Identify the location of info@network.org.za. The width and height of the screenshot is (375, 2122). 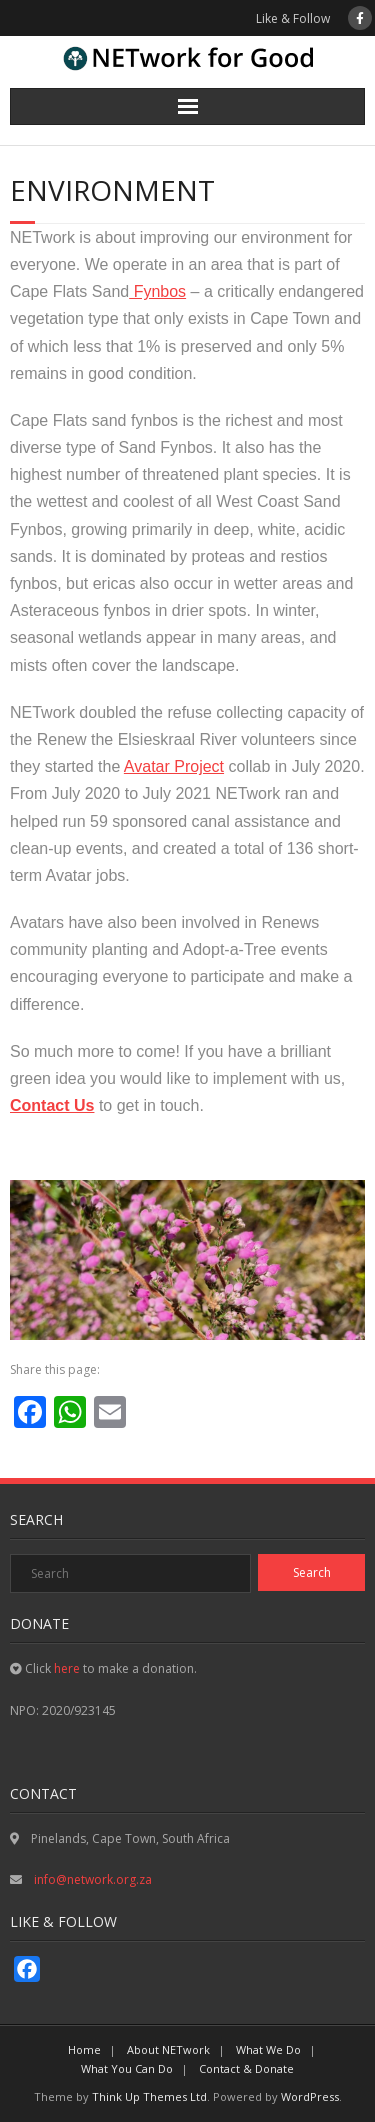
(91, 1879).